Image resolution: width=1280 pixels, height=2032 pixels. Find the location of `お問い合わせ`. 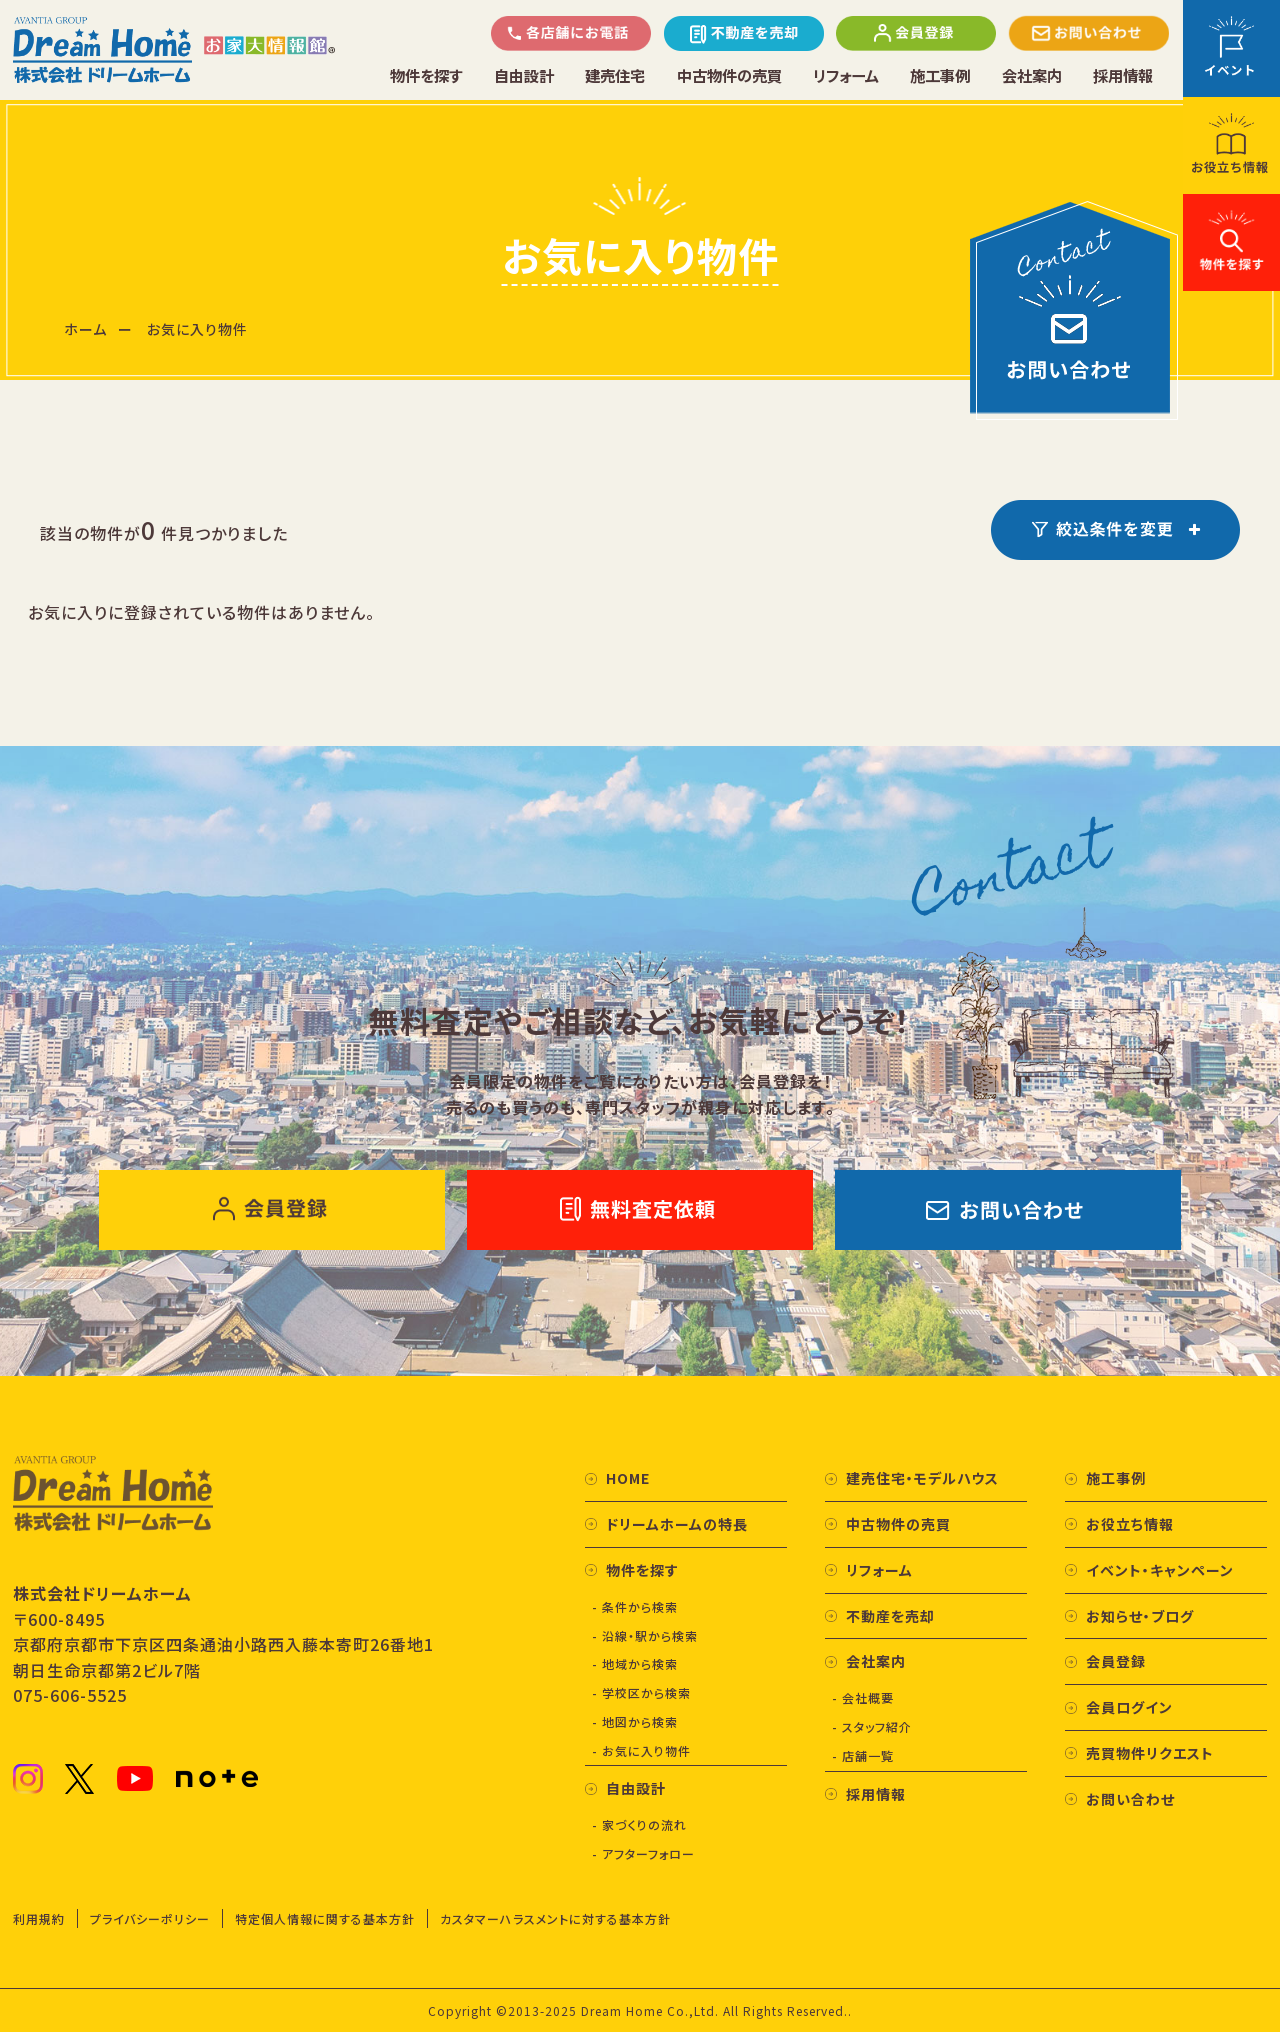

お問い合わせ is located at coordinates (1130, 1799).